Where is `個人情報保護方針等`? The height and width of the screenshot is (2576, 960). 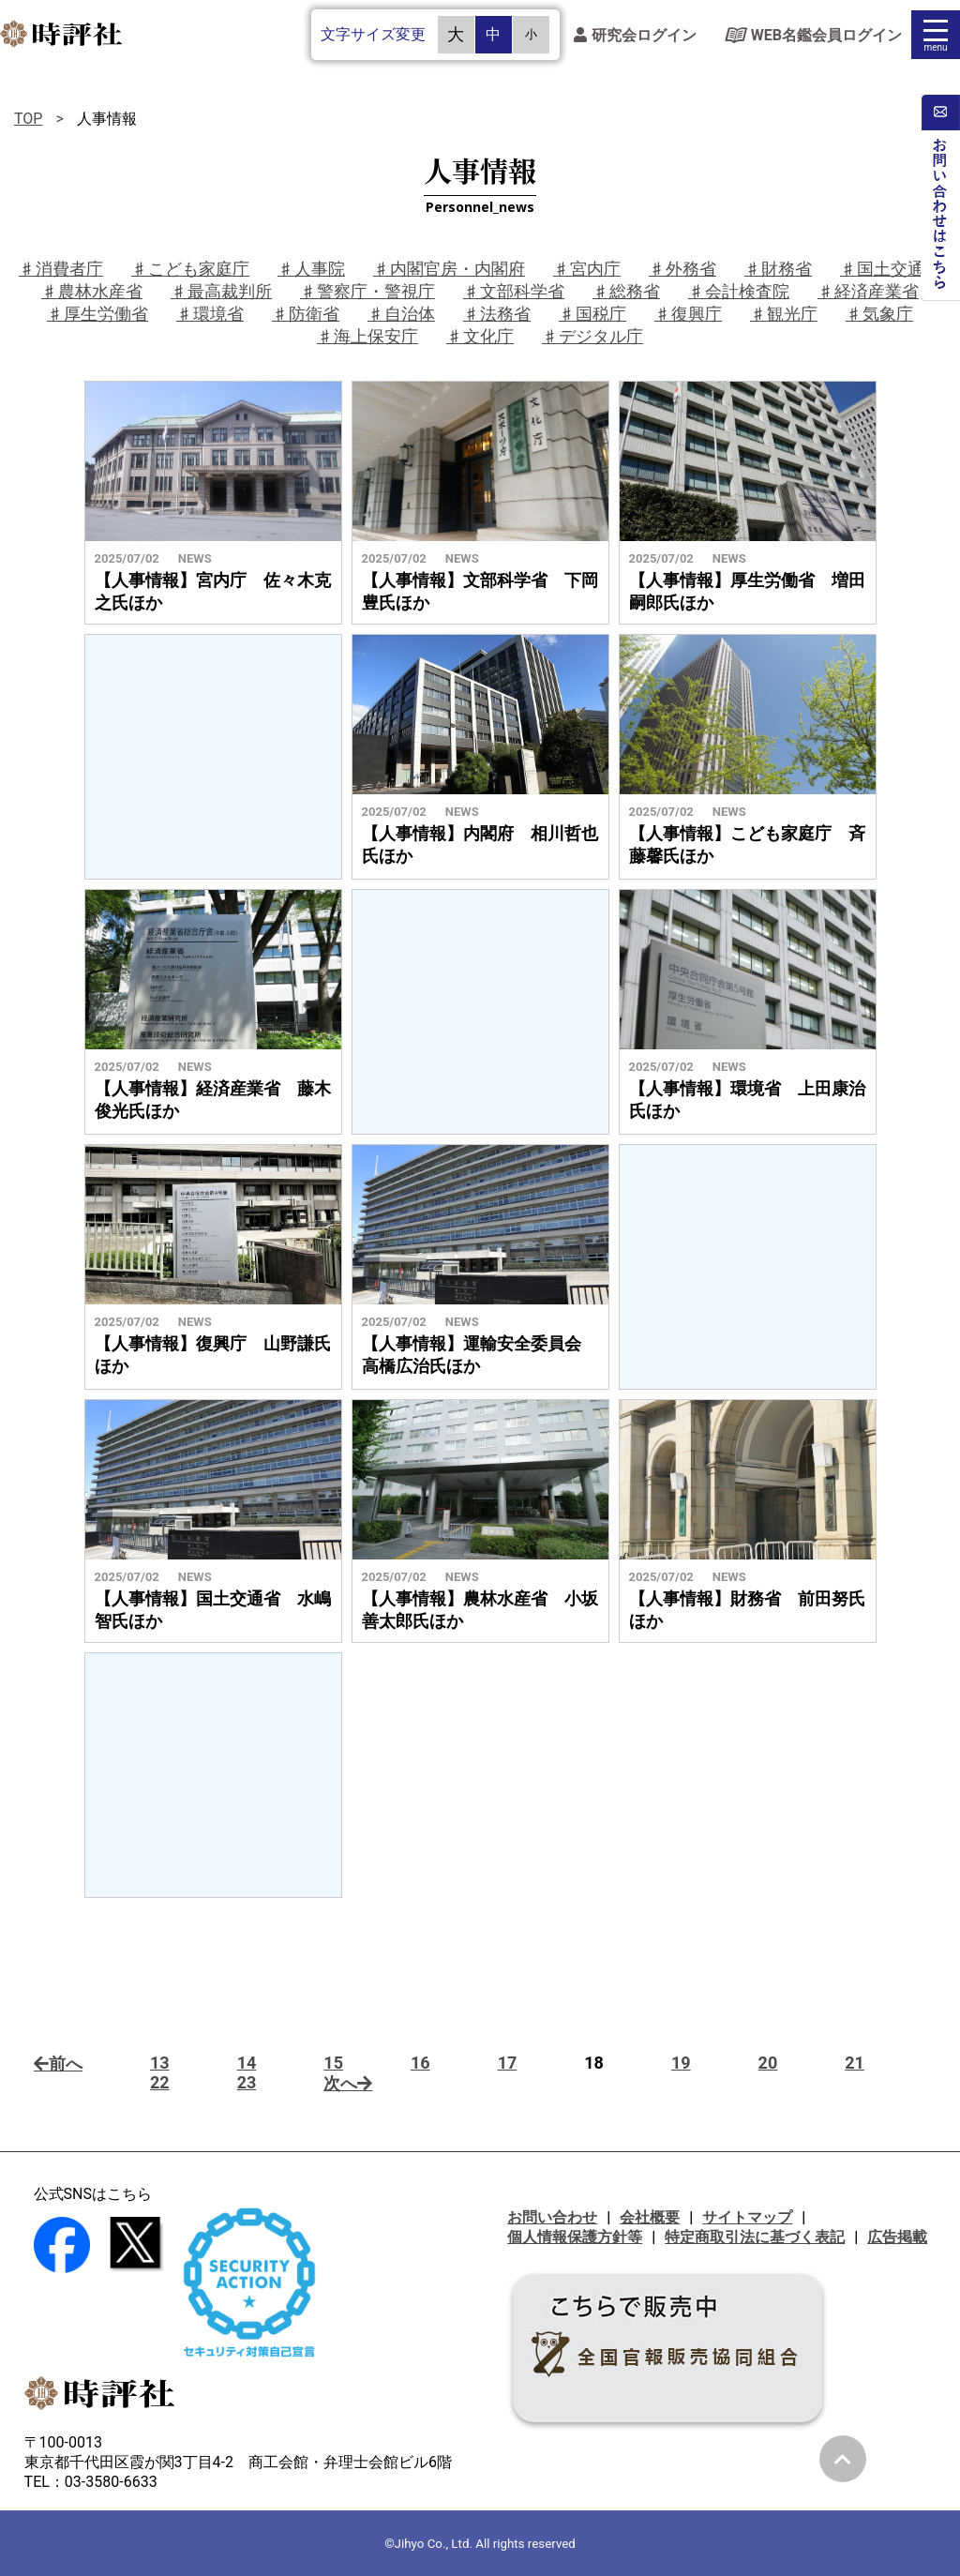
個人情報保護方針等 is located at coordinates (574, 2237).